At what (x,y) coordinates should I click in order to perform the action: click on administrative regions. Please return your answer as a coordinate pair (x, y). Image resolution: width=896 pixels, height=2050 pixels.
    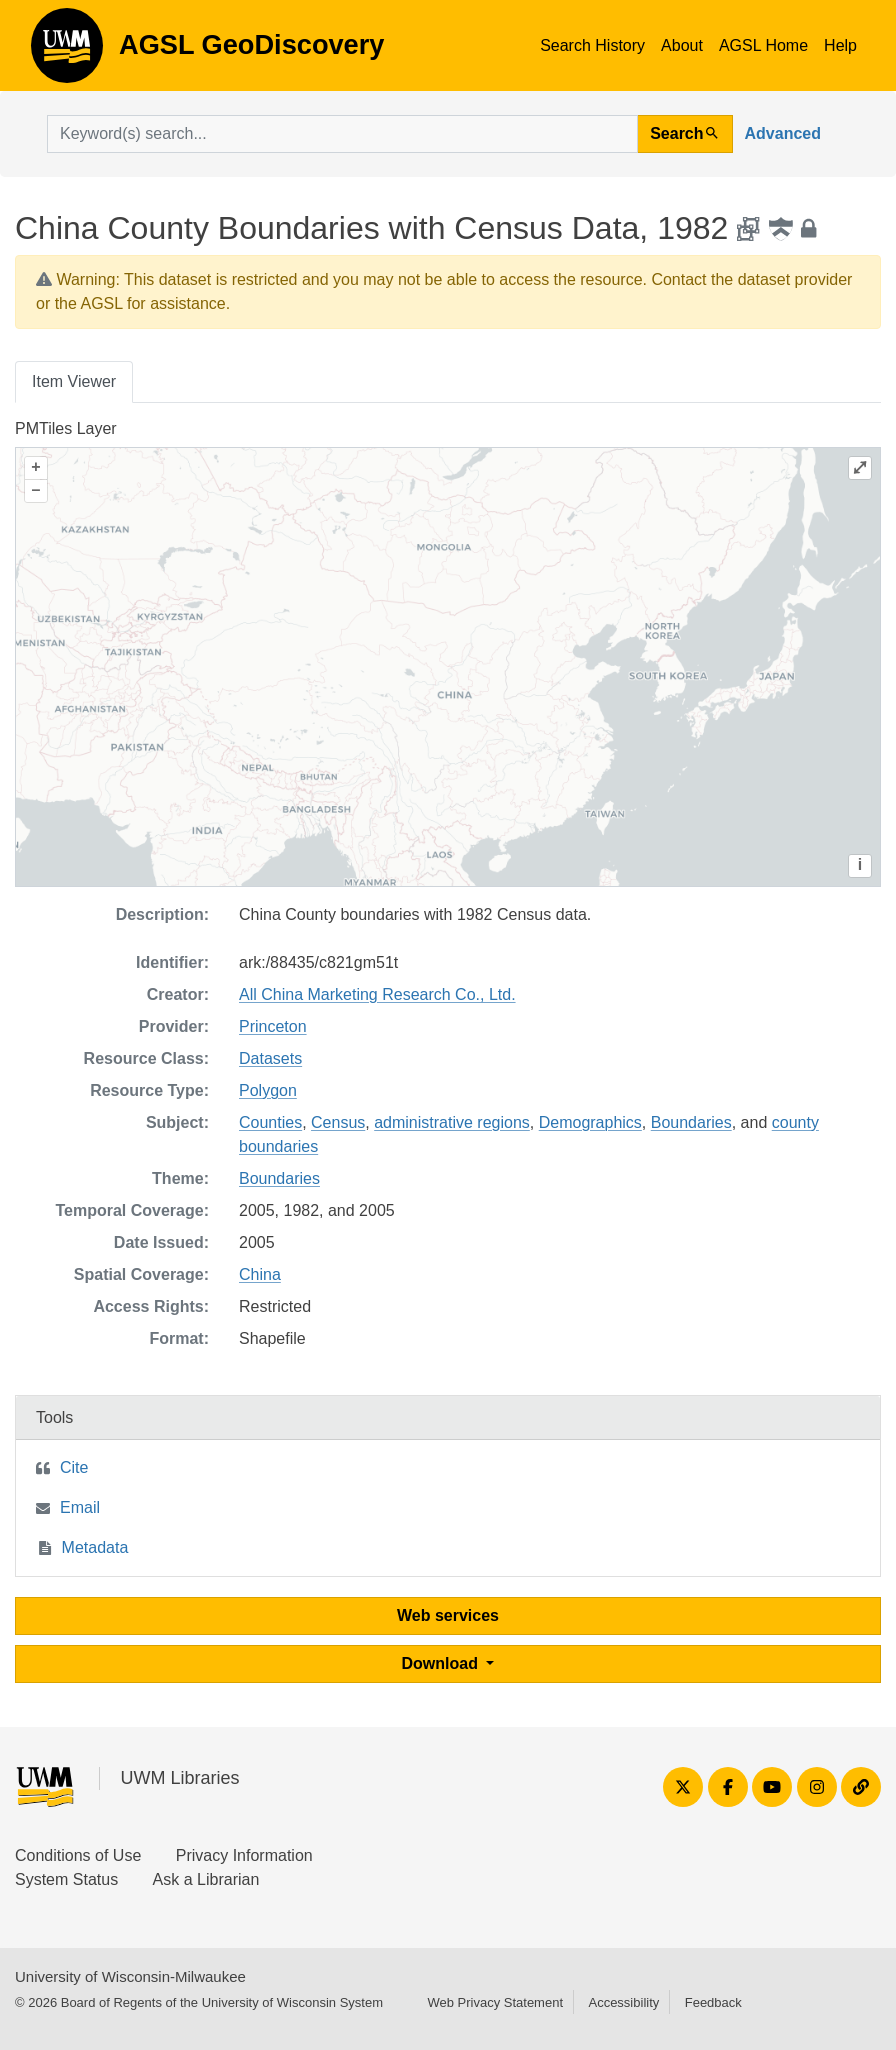
    Looking at the image, I should click on (452, 1122).